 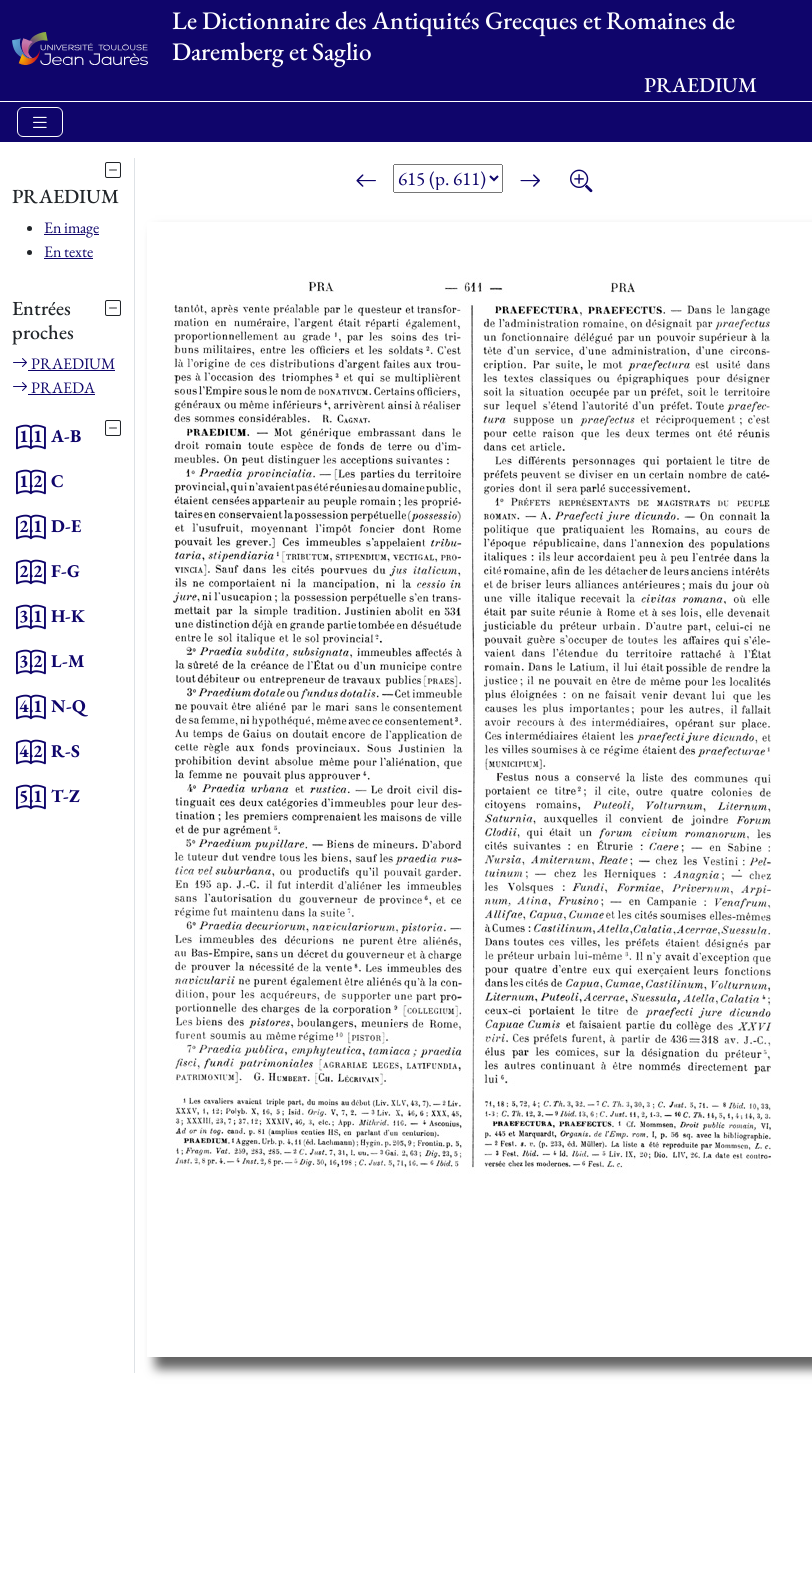 I want to click on [Page précédente], so click(x=366, y=182).